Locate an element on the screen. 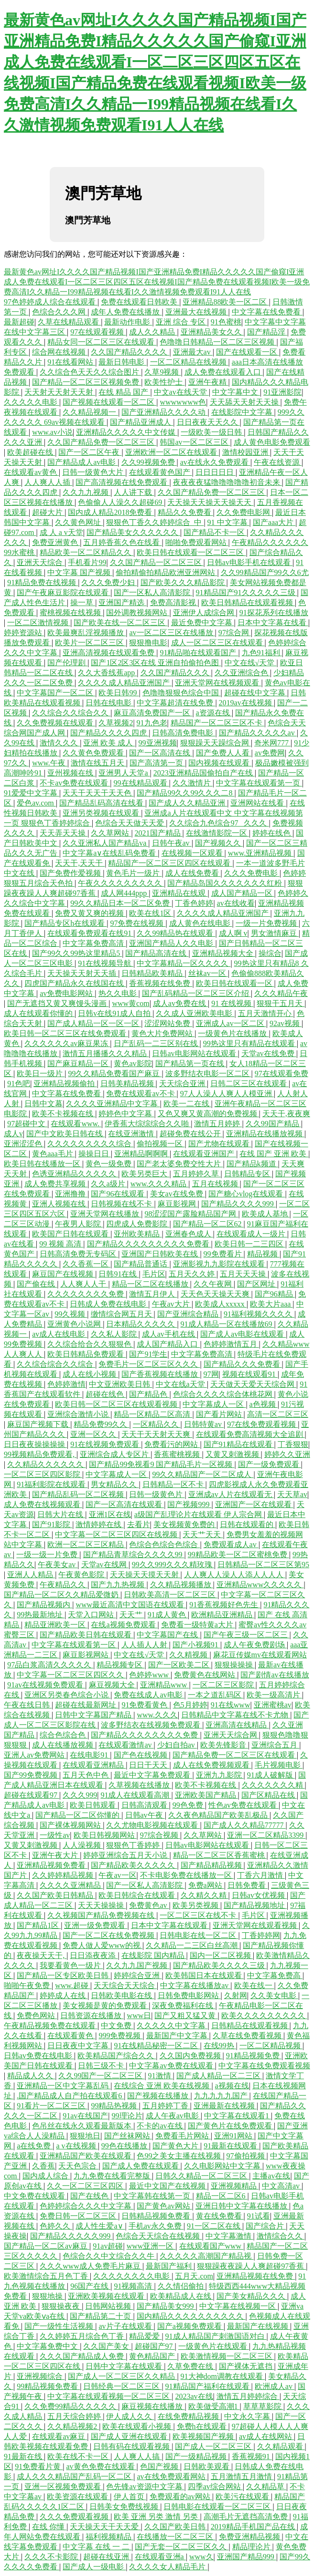 The height and width of the screenshot is (2576, 314). 天天天操操操 is located at coordinates (102, 1905).